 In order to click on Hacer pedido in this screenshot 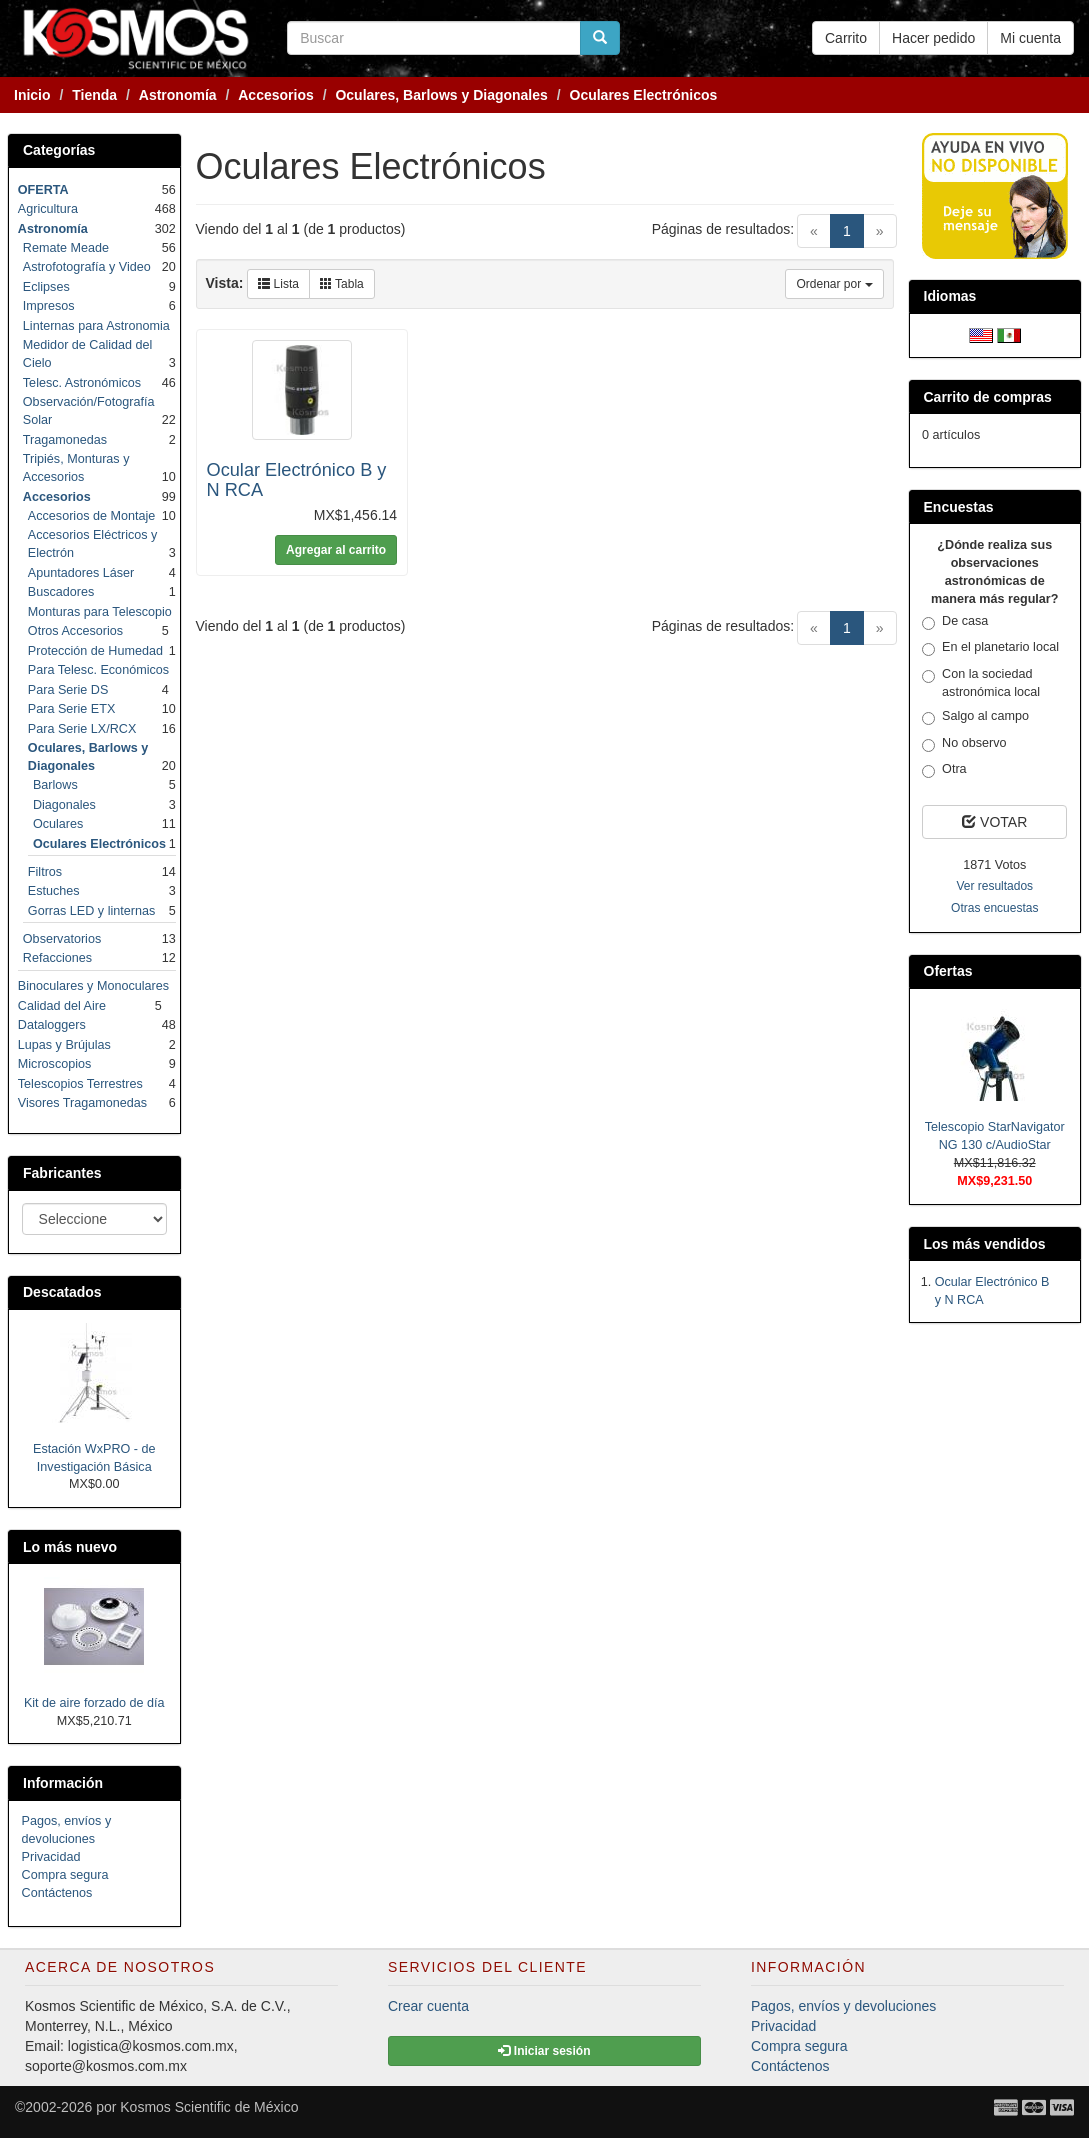, I will do `click(933, 38)`.